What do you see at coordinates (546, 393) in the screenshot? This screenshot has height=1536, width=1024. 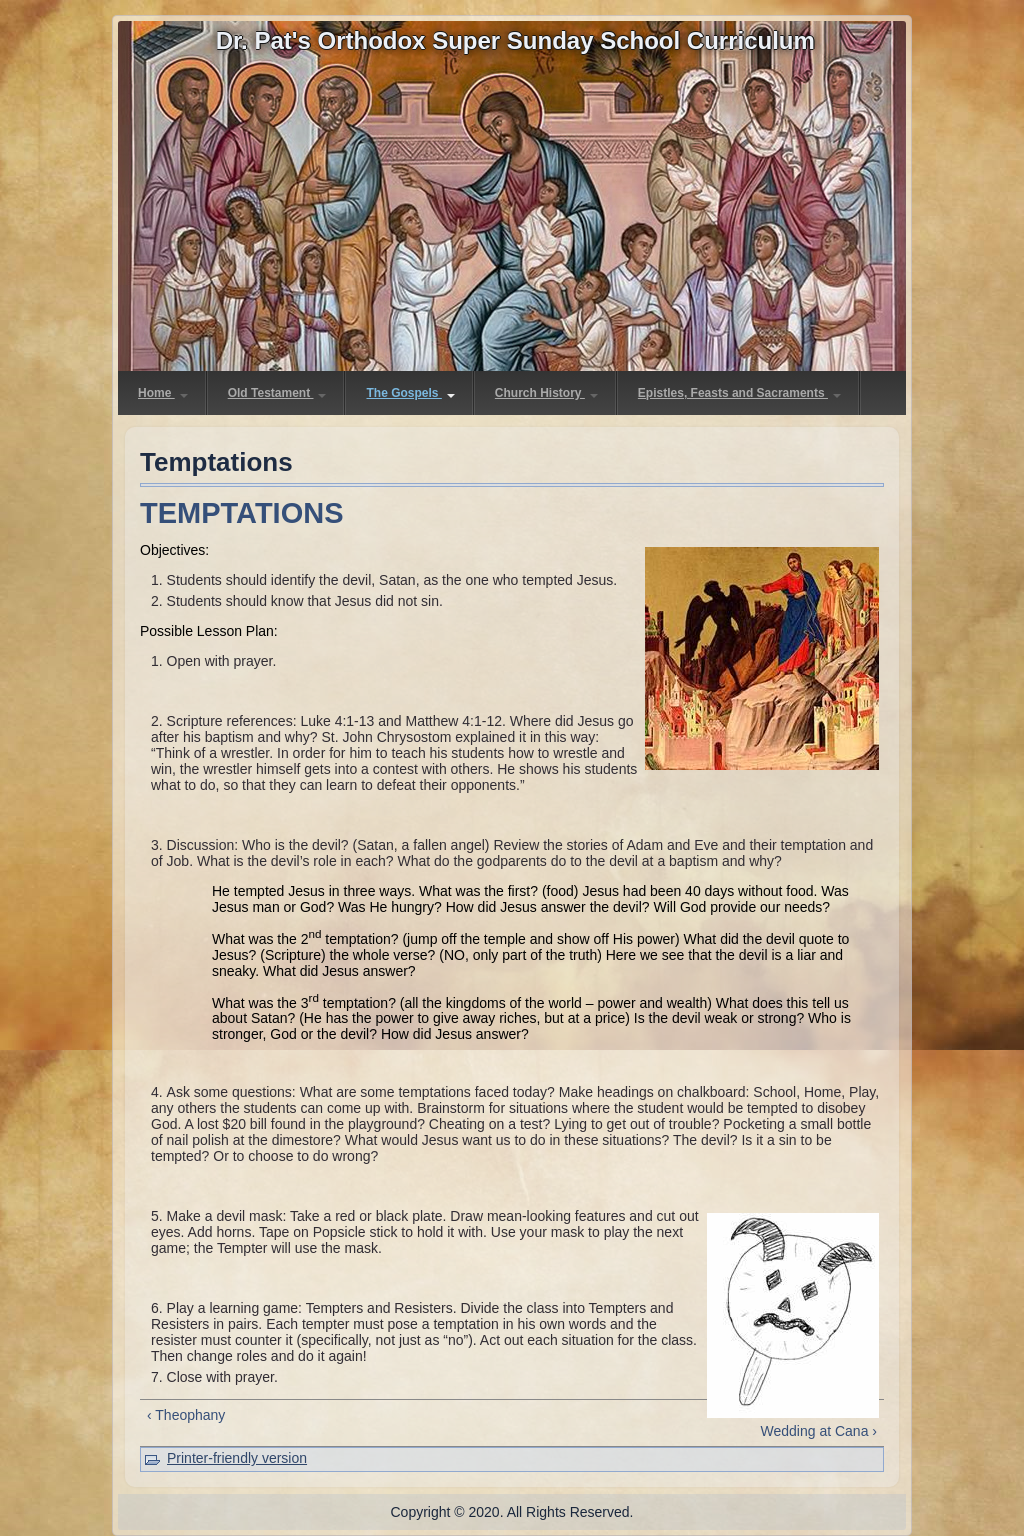 I see `Church History` at bounding box center [546, 393].